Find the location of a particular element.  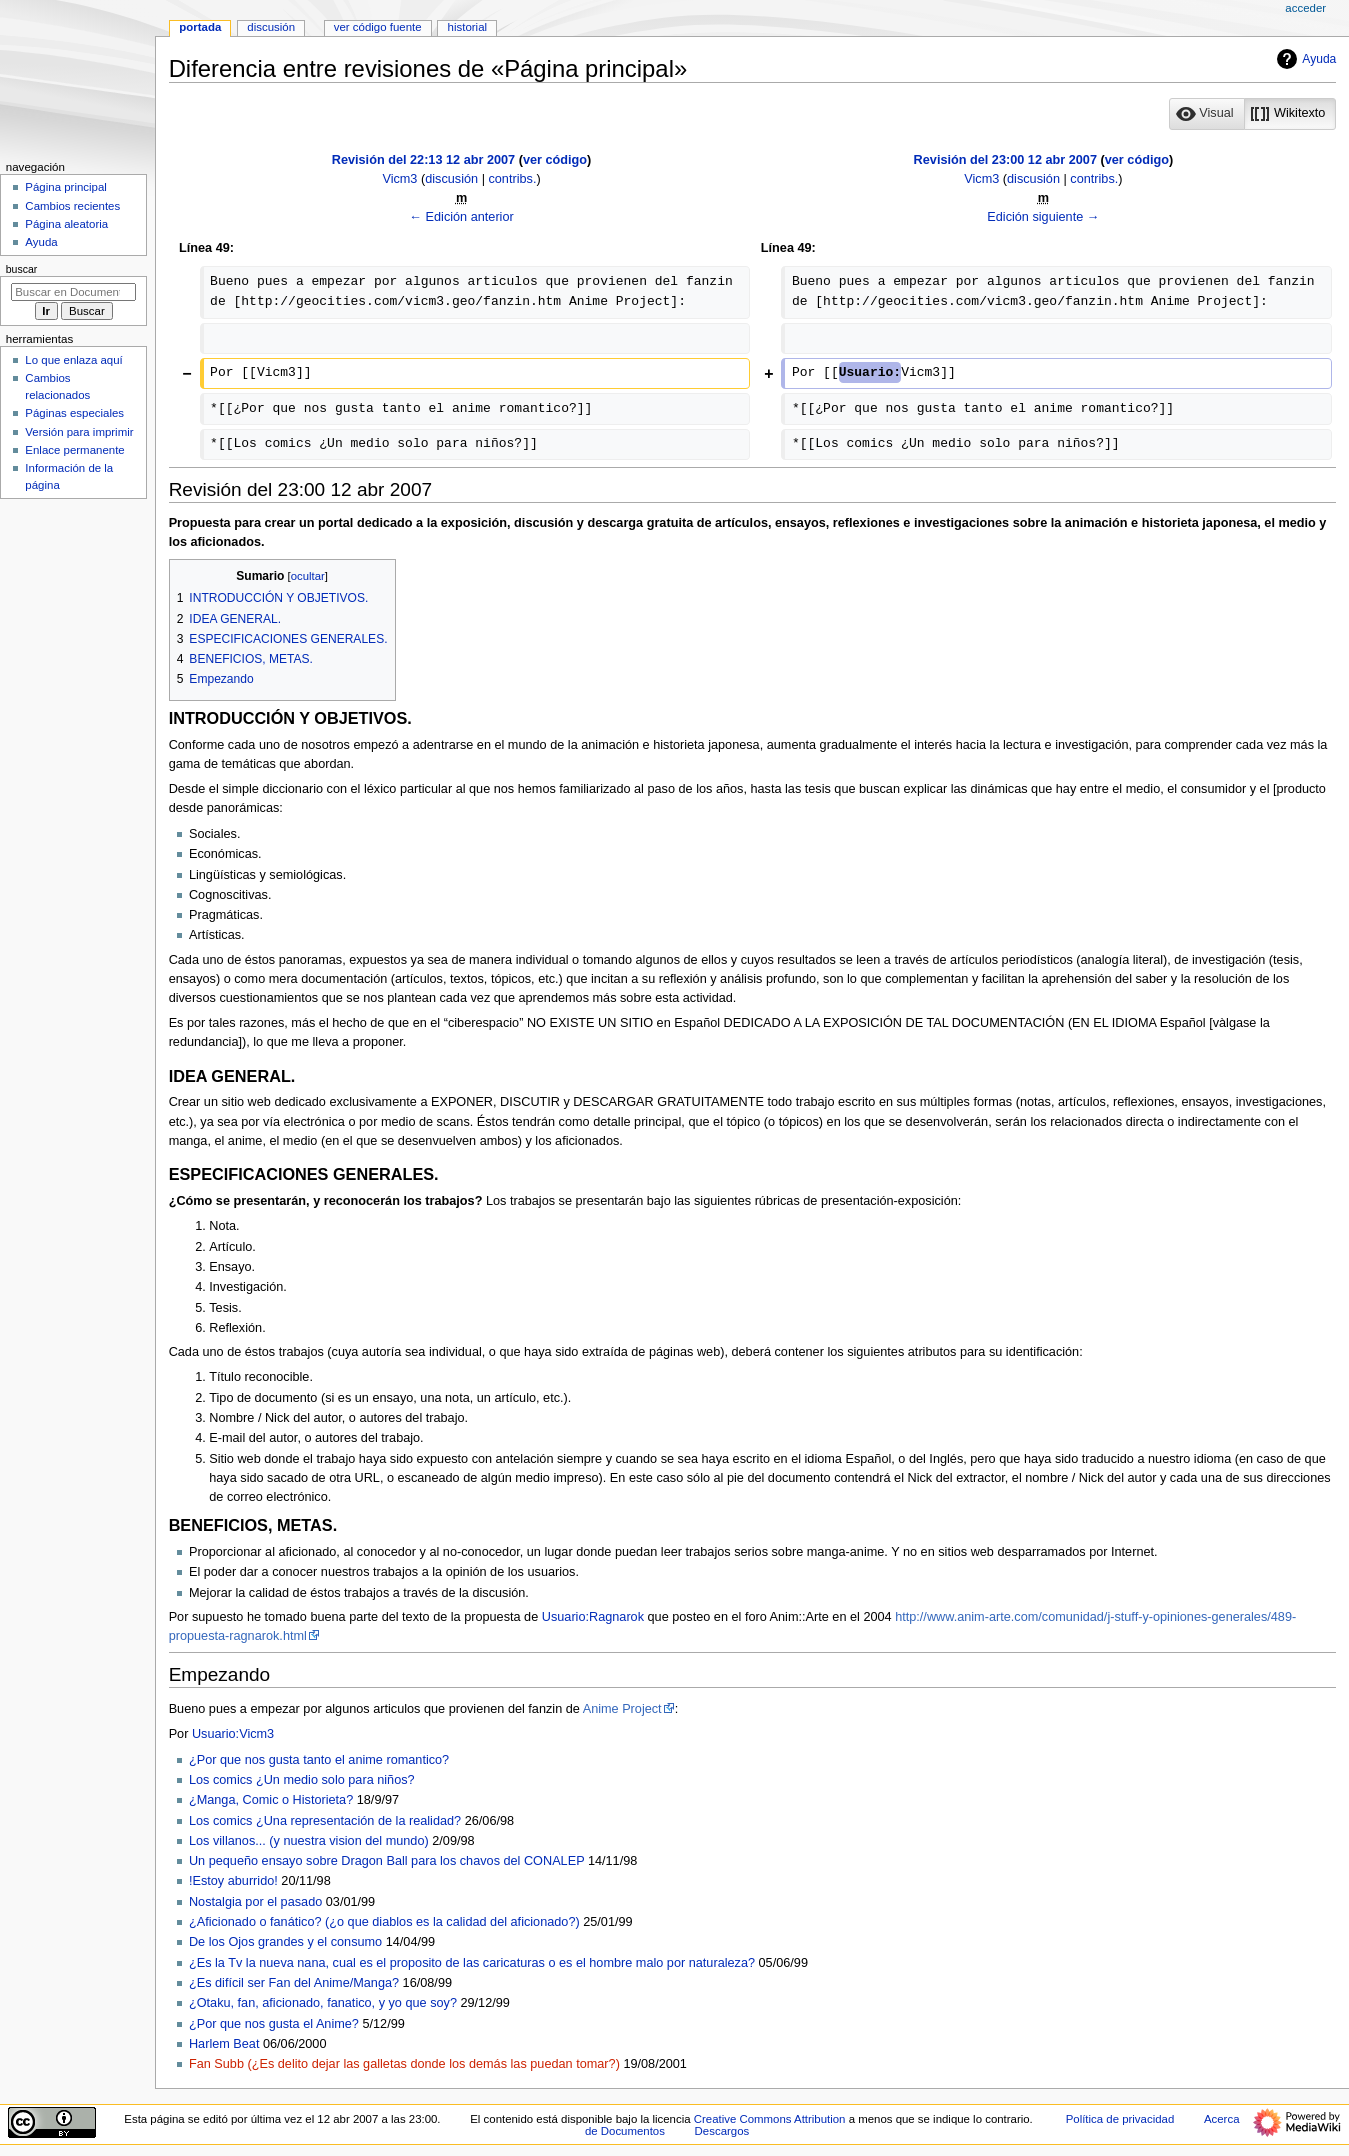

← Edición anterior is located at coordinates (461, 217).